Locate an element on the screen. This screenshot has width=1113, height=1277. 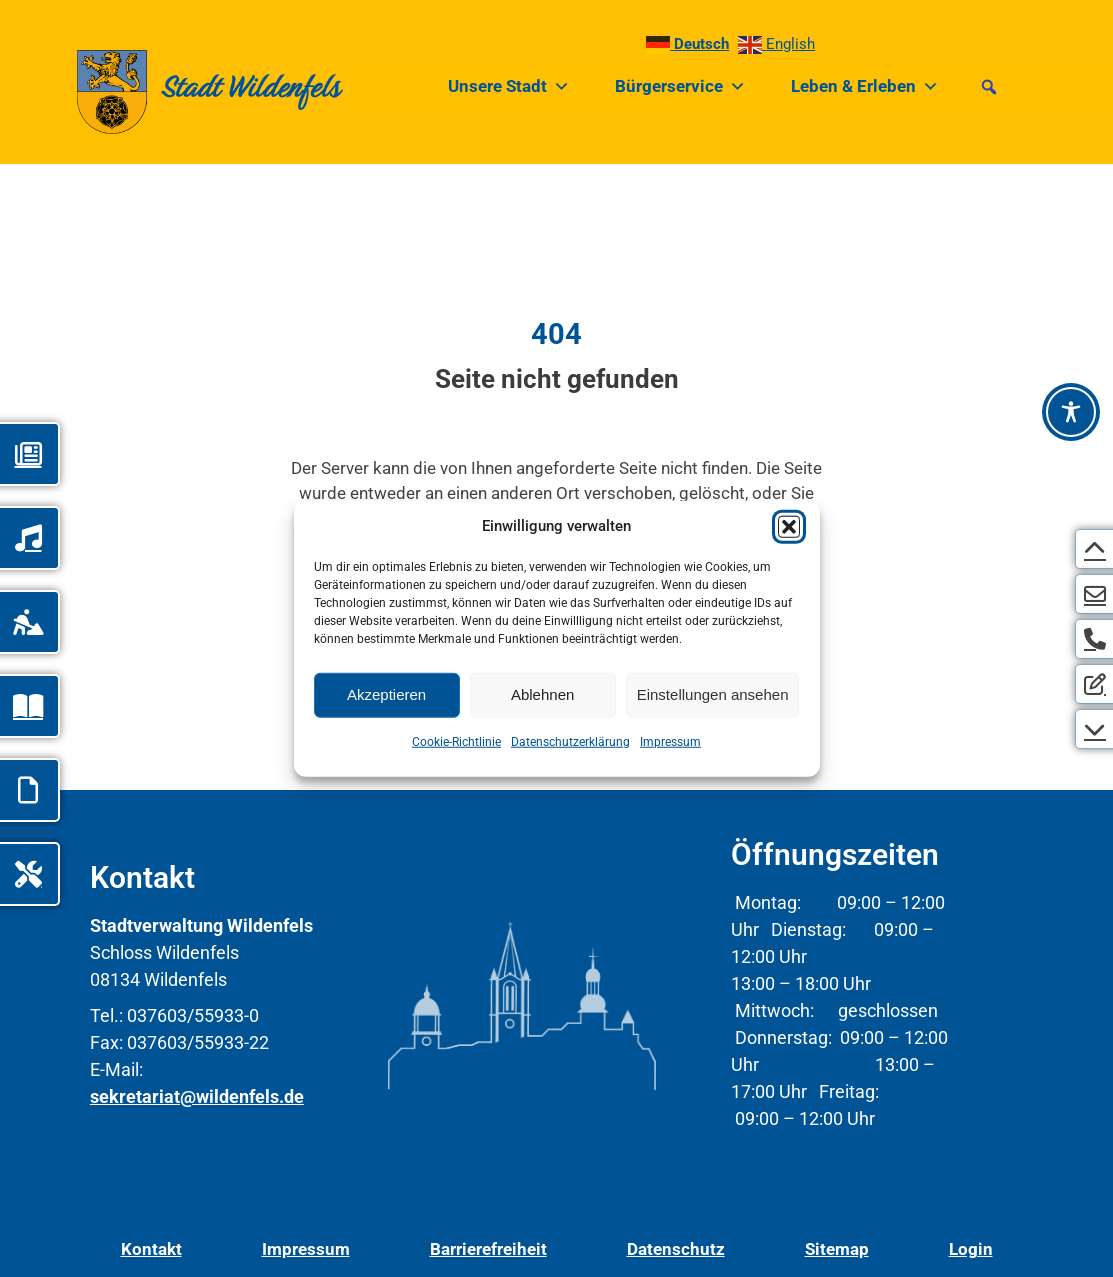
Impressum is located at coordinates (670, 741).